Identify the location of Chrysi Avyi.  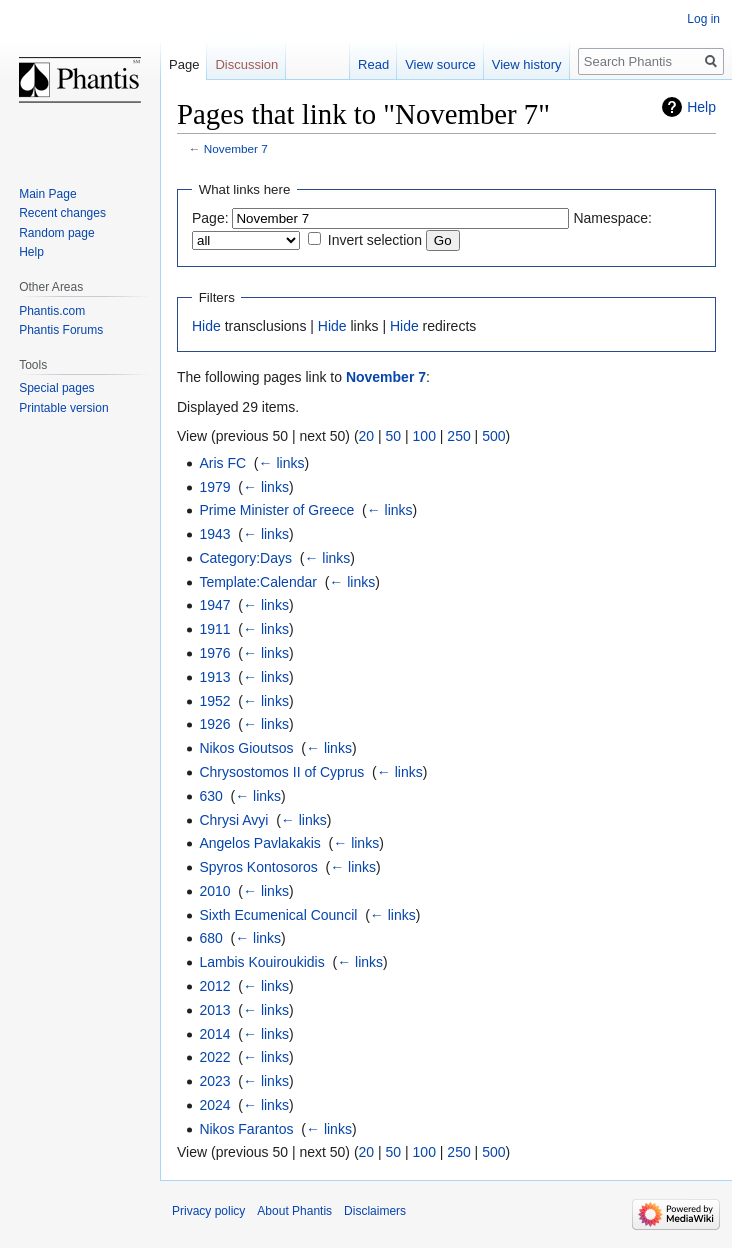
(233, 820).